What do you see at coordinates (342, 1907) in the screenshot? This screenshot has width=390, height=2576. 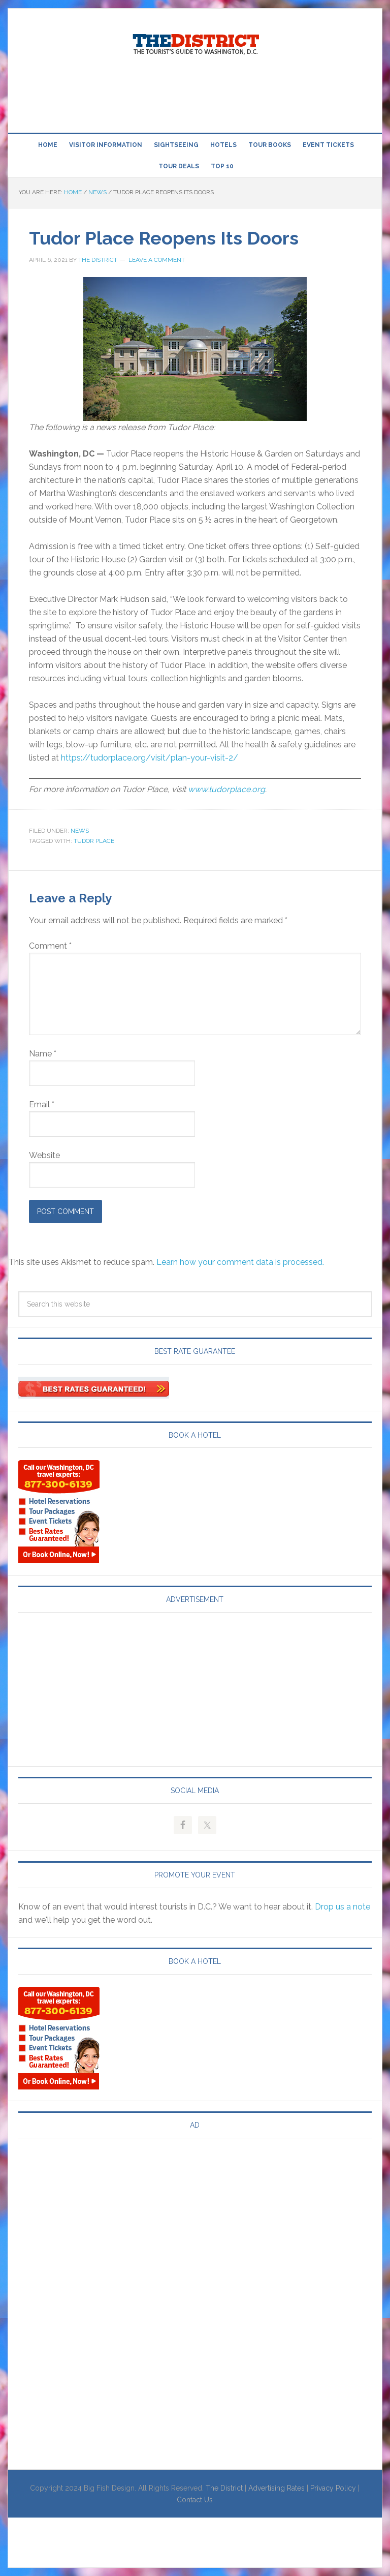 I see `Drop us a note` at bounding box center [342, 1907].